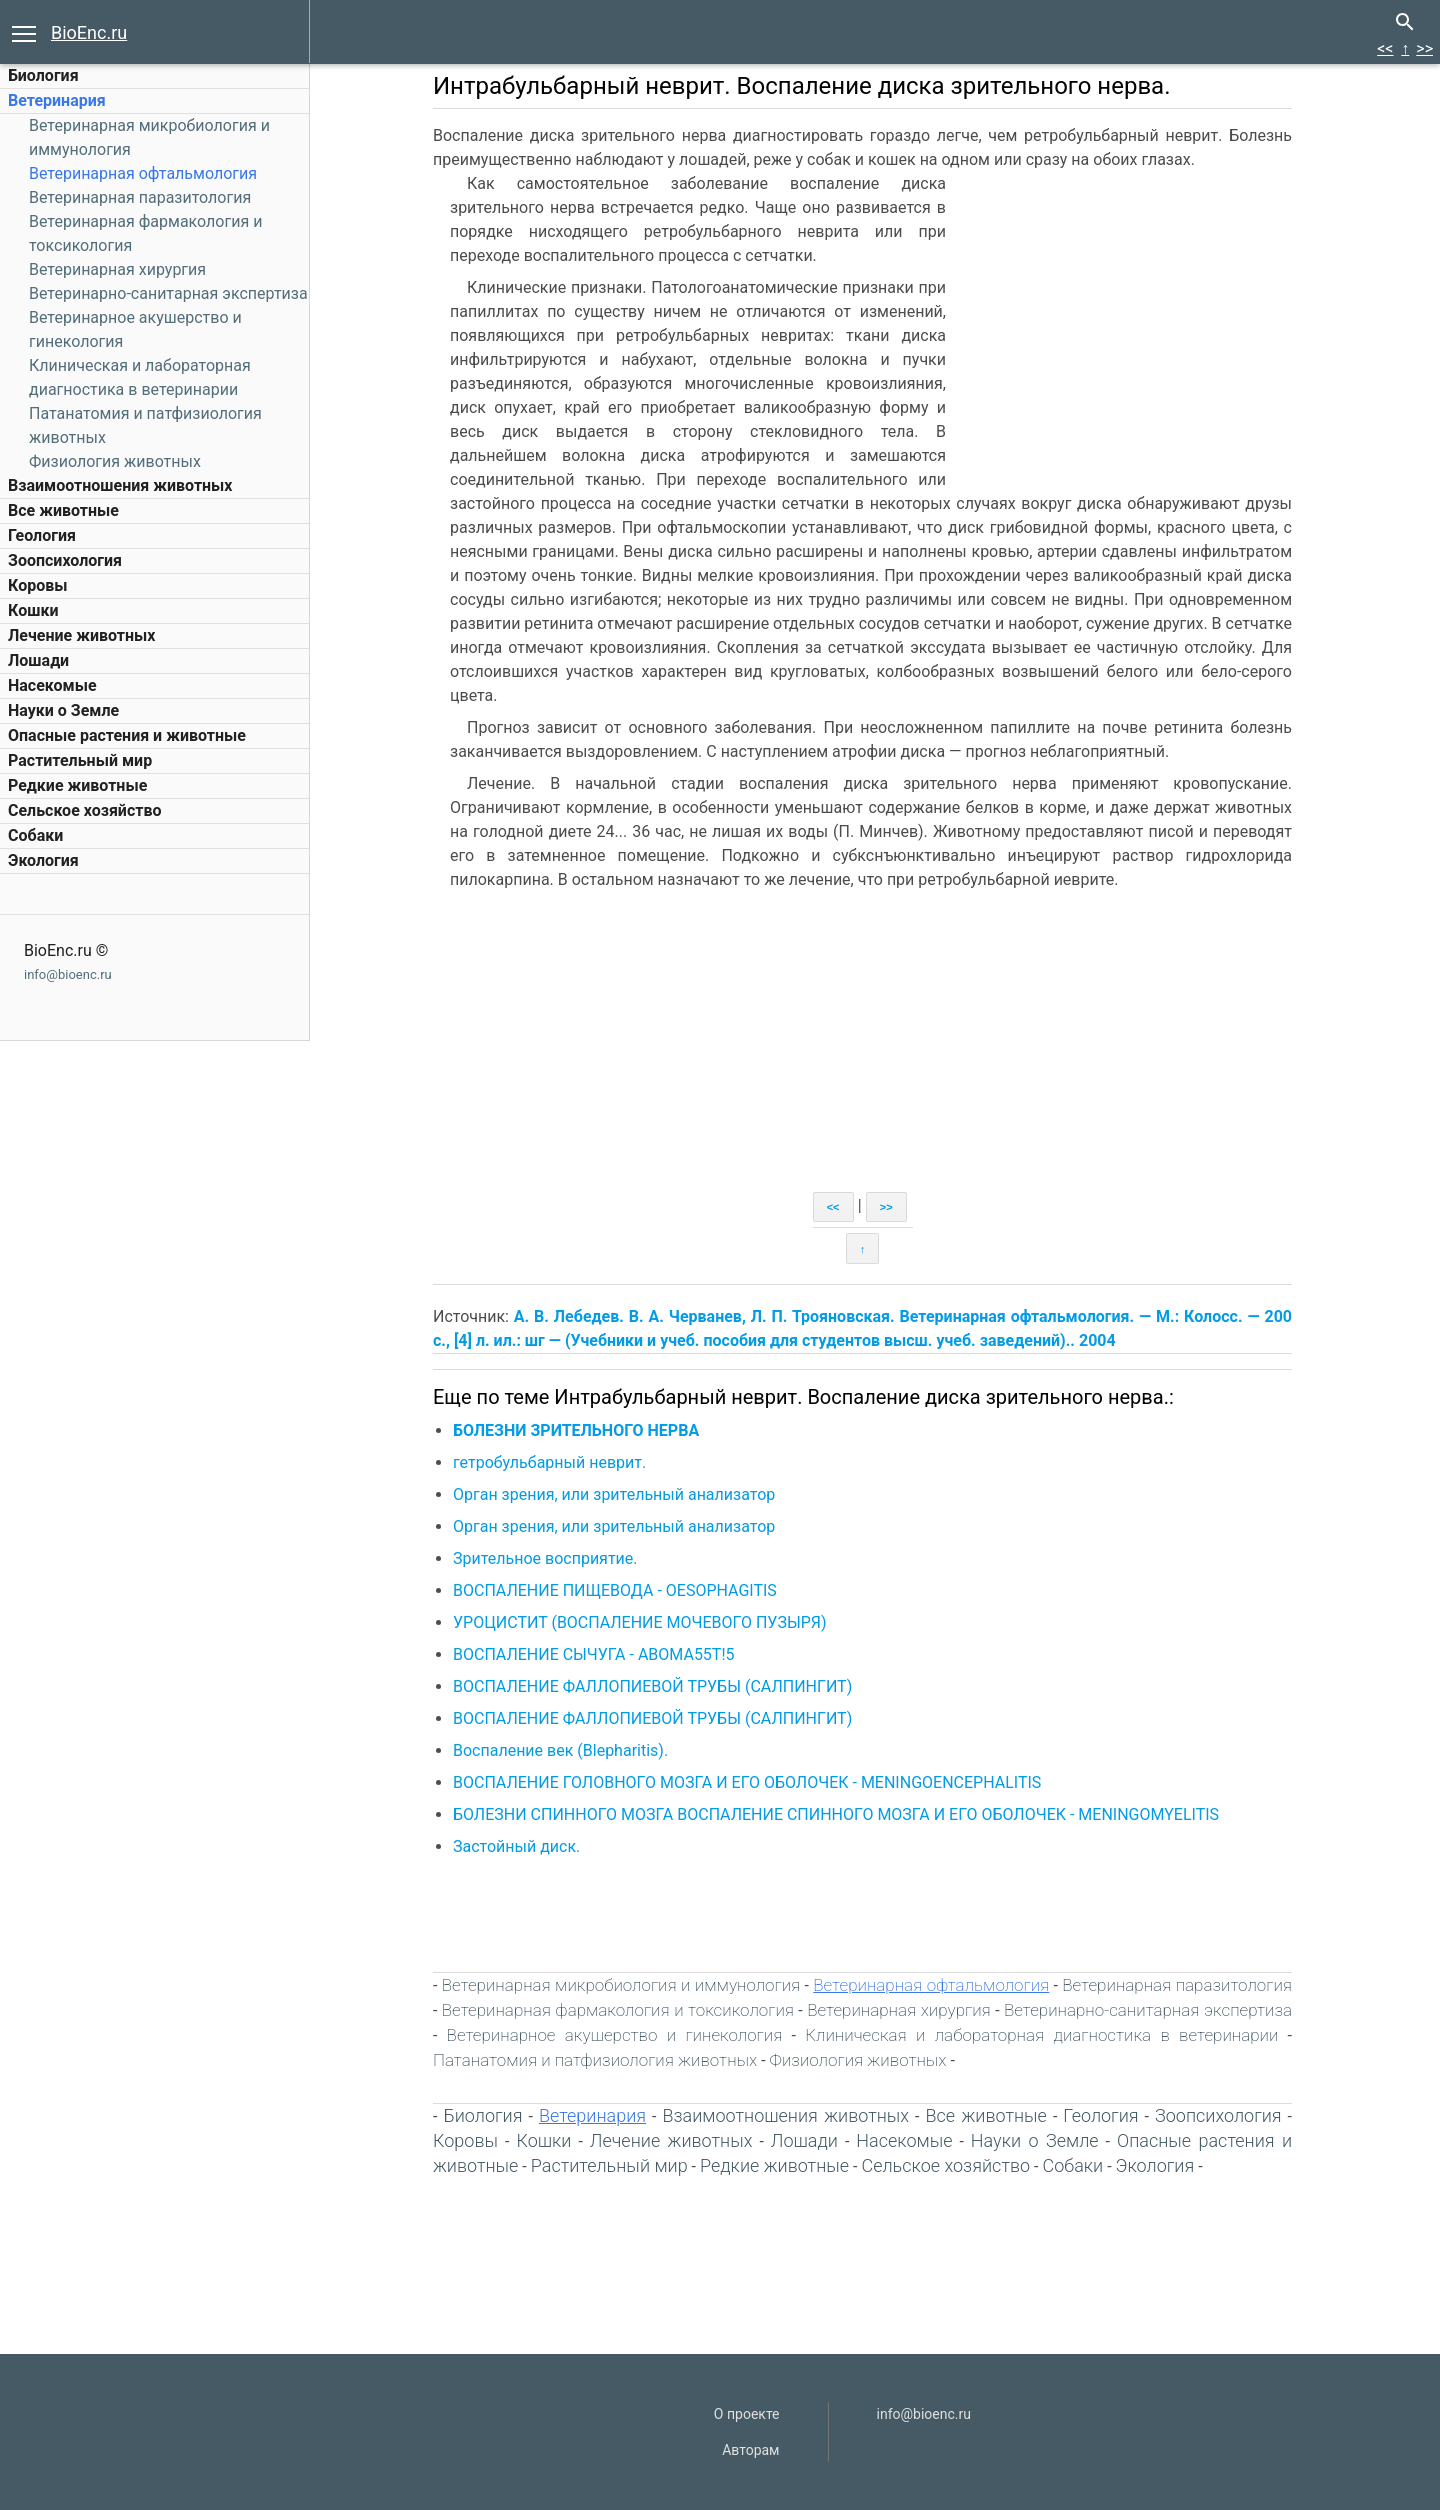 This screenshot has width=1440, height=2510. Describe the element at coordinates (42, 535) in the screenshot. I see `Геология` at that location.